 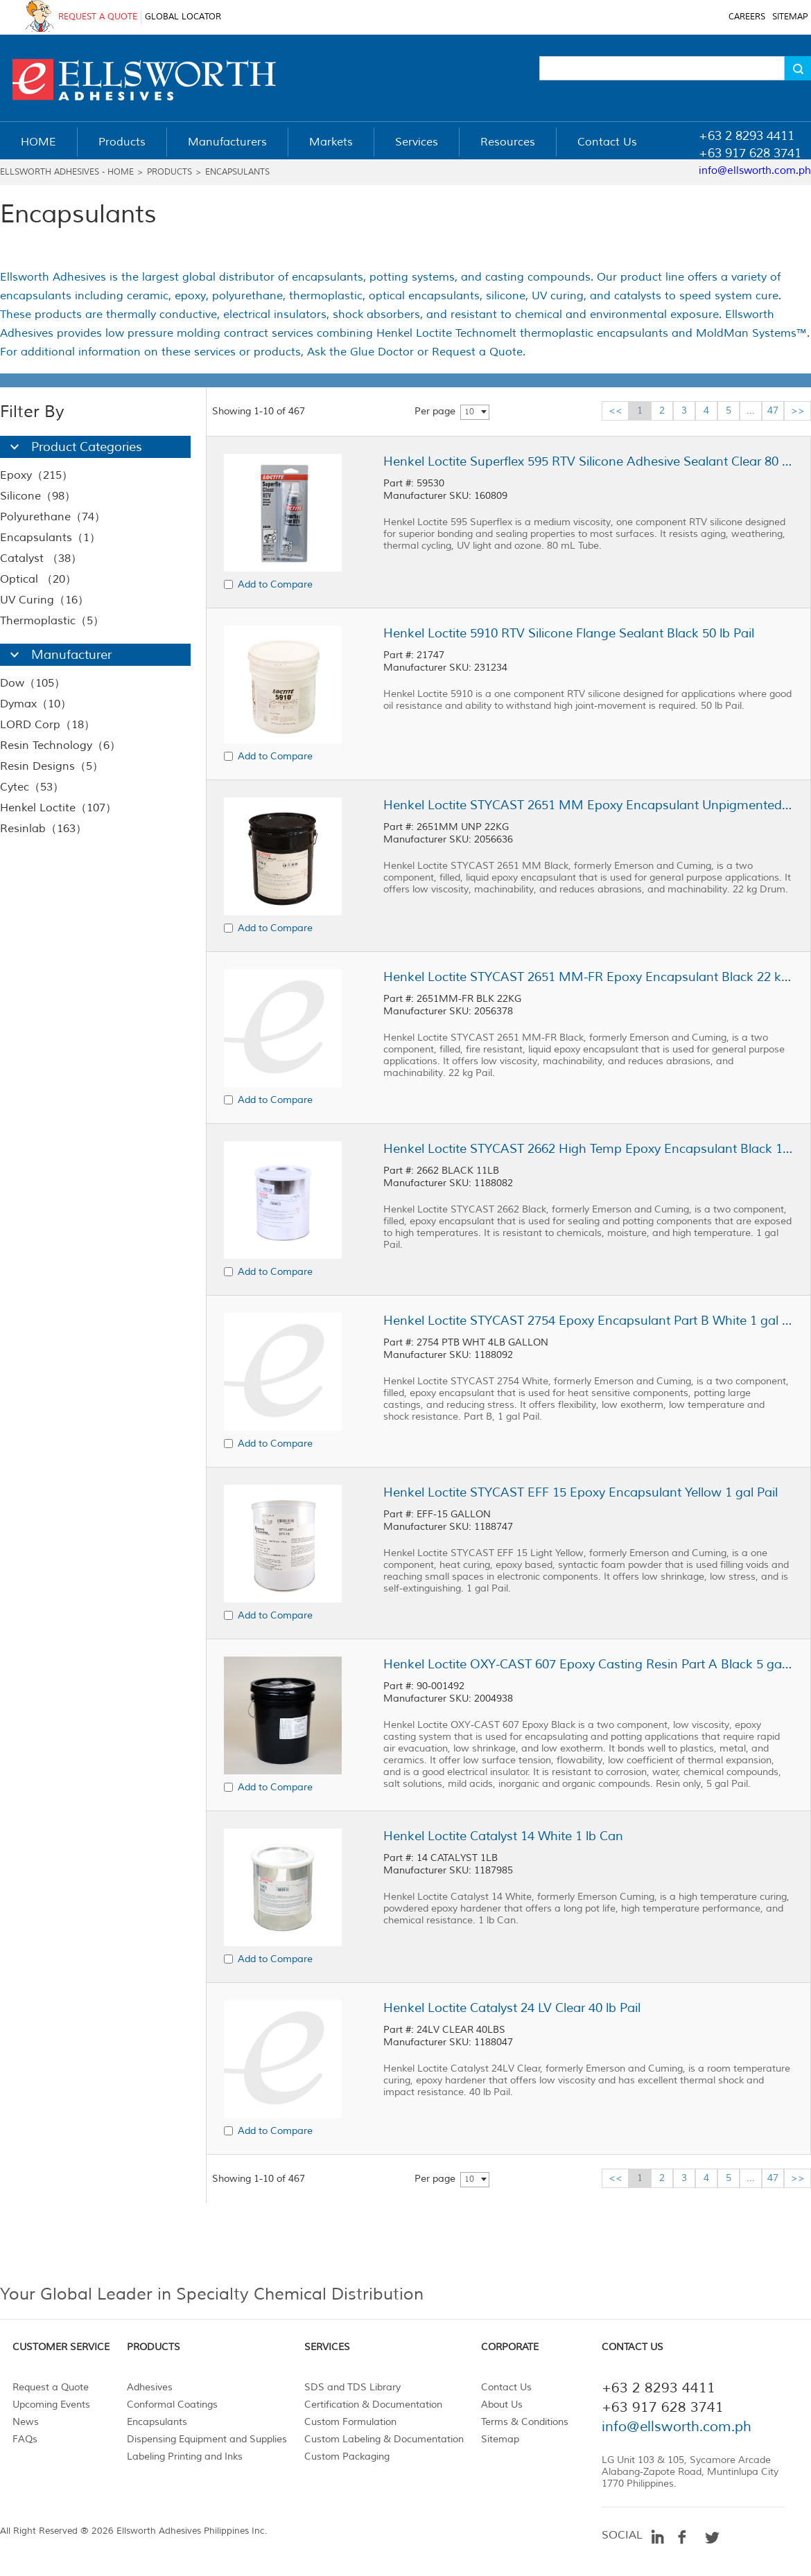 I want to click on Products, so click(x=169, y=172).